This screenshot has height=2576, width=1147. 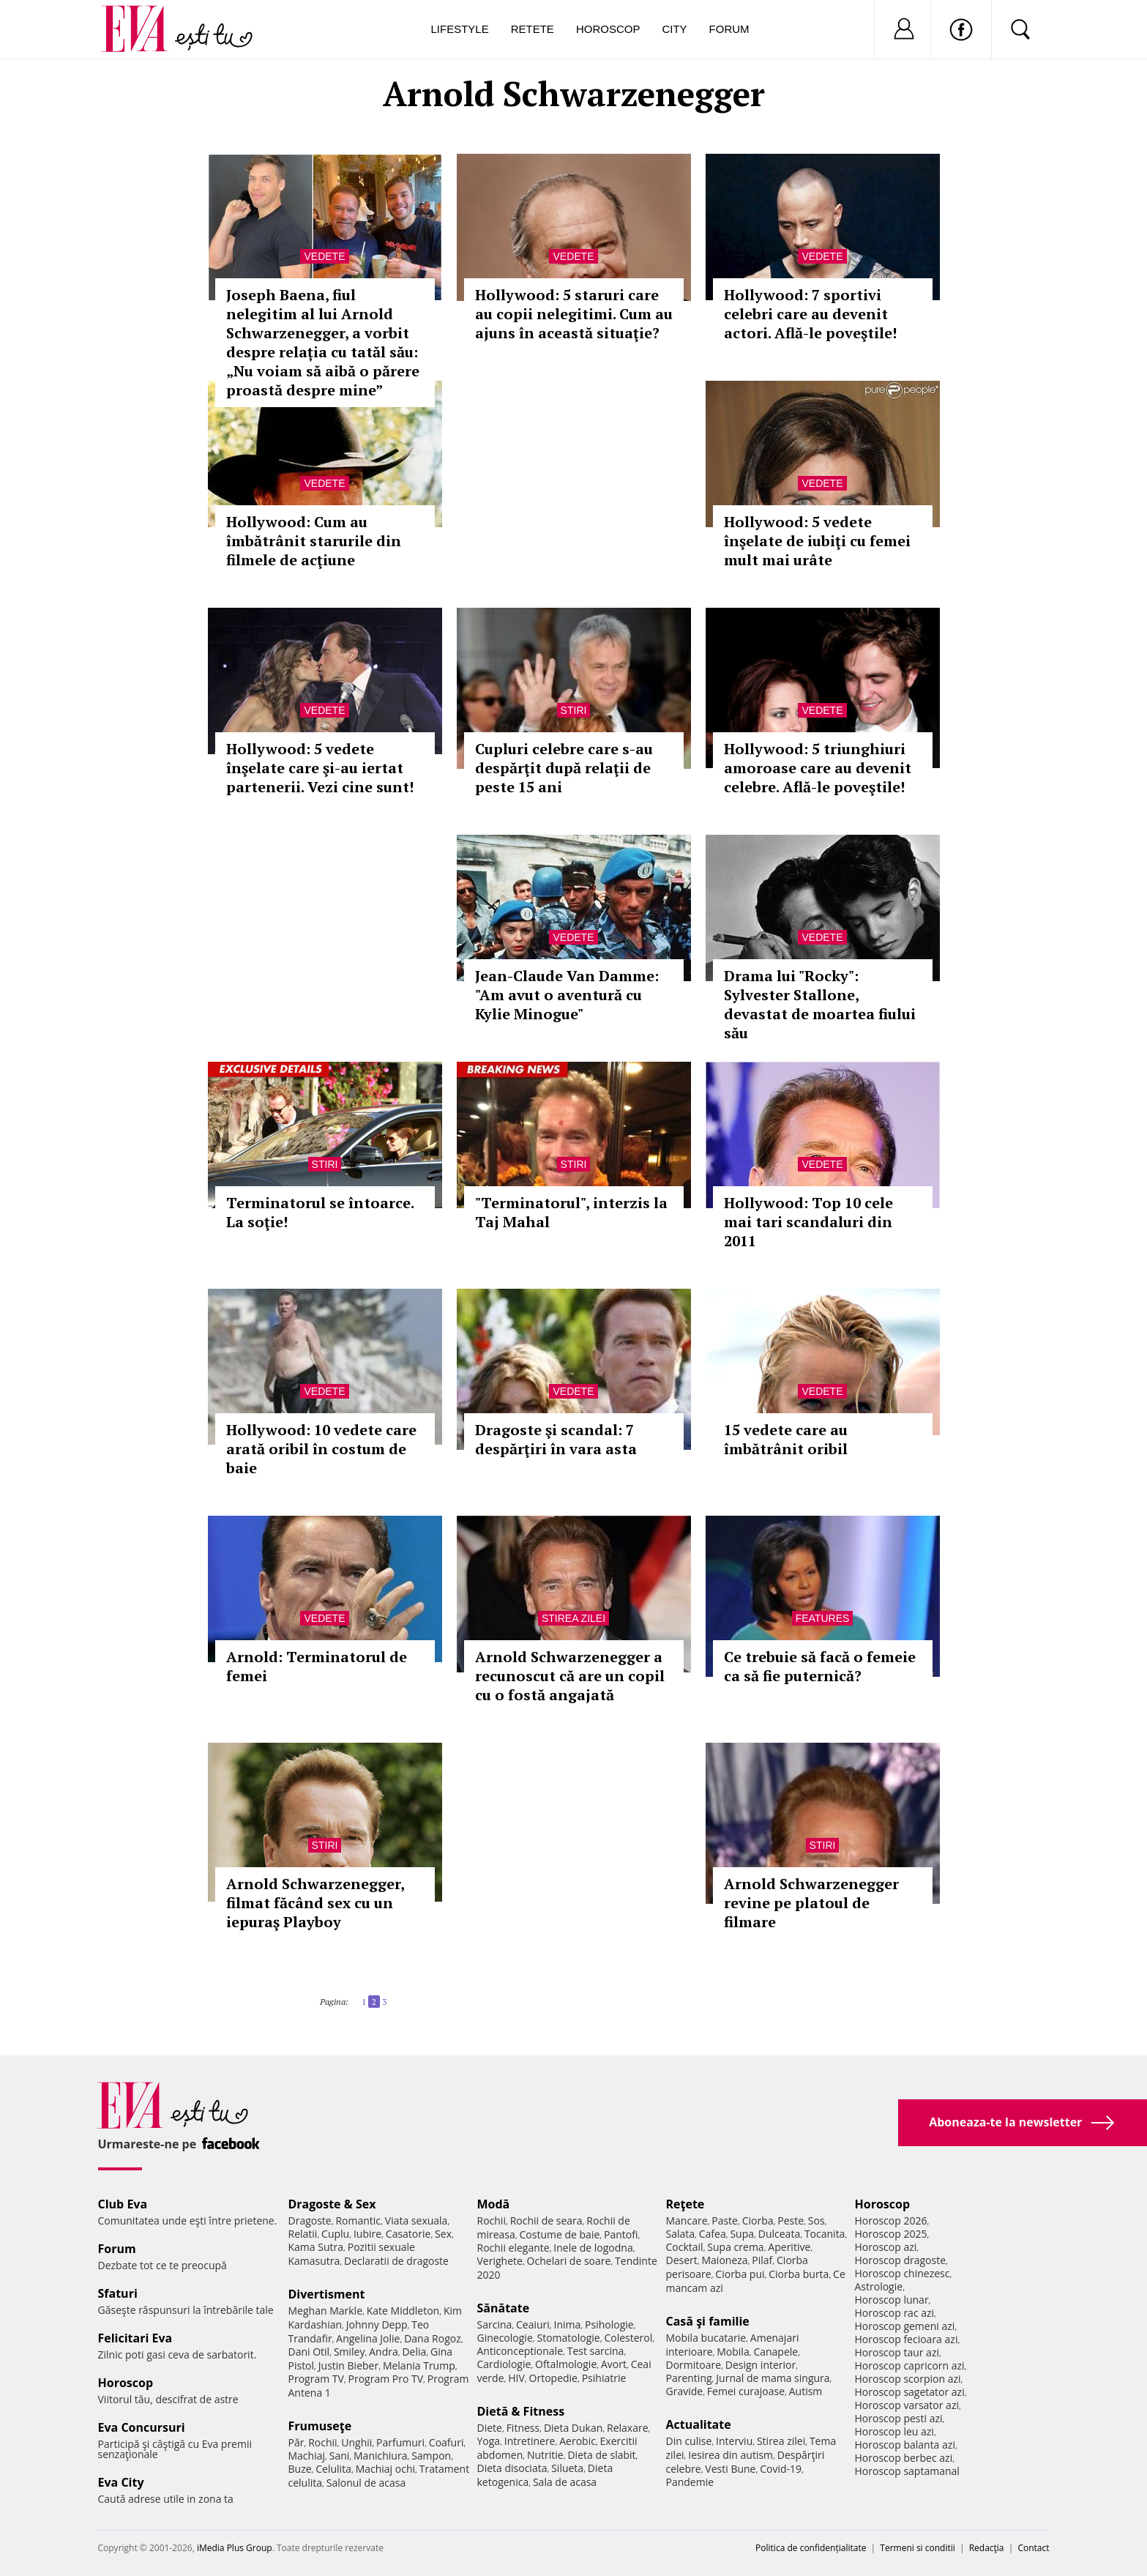 What do you see at coordinates (567, 2324) in the screenshot?
I see `Inima` at bounding box center [567, 2324].